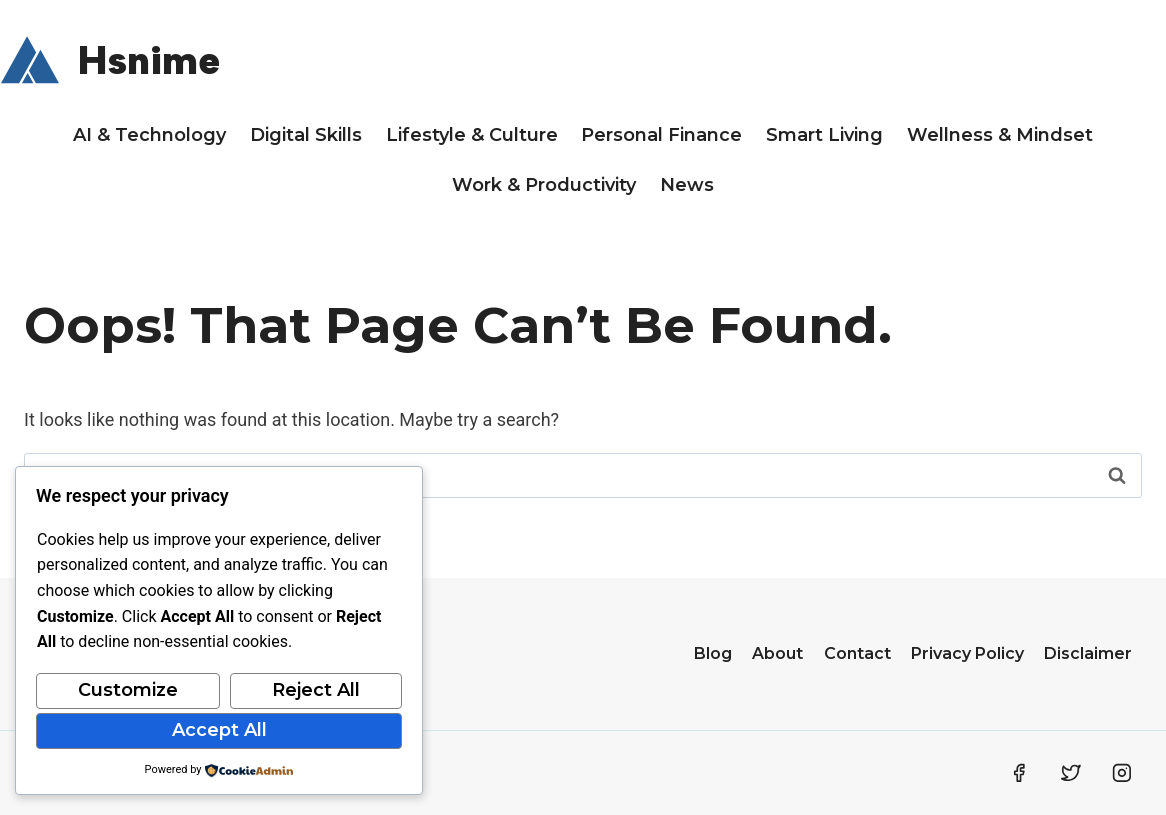 This screenshot has width=1166, height=815. I want to click on Digital Skills, so click(306, 135).